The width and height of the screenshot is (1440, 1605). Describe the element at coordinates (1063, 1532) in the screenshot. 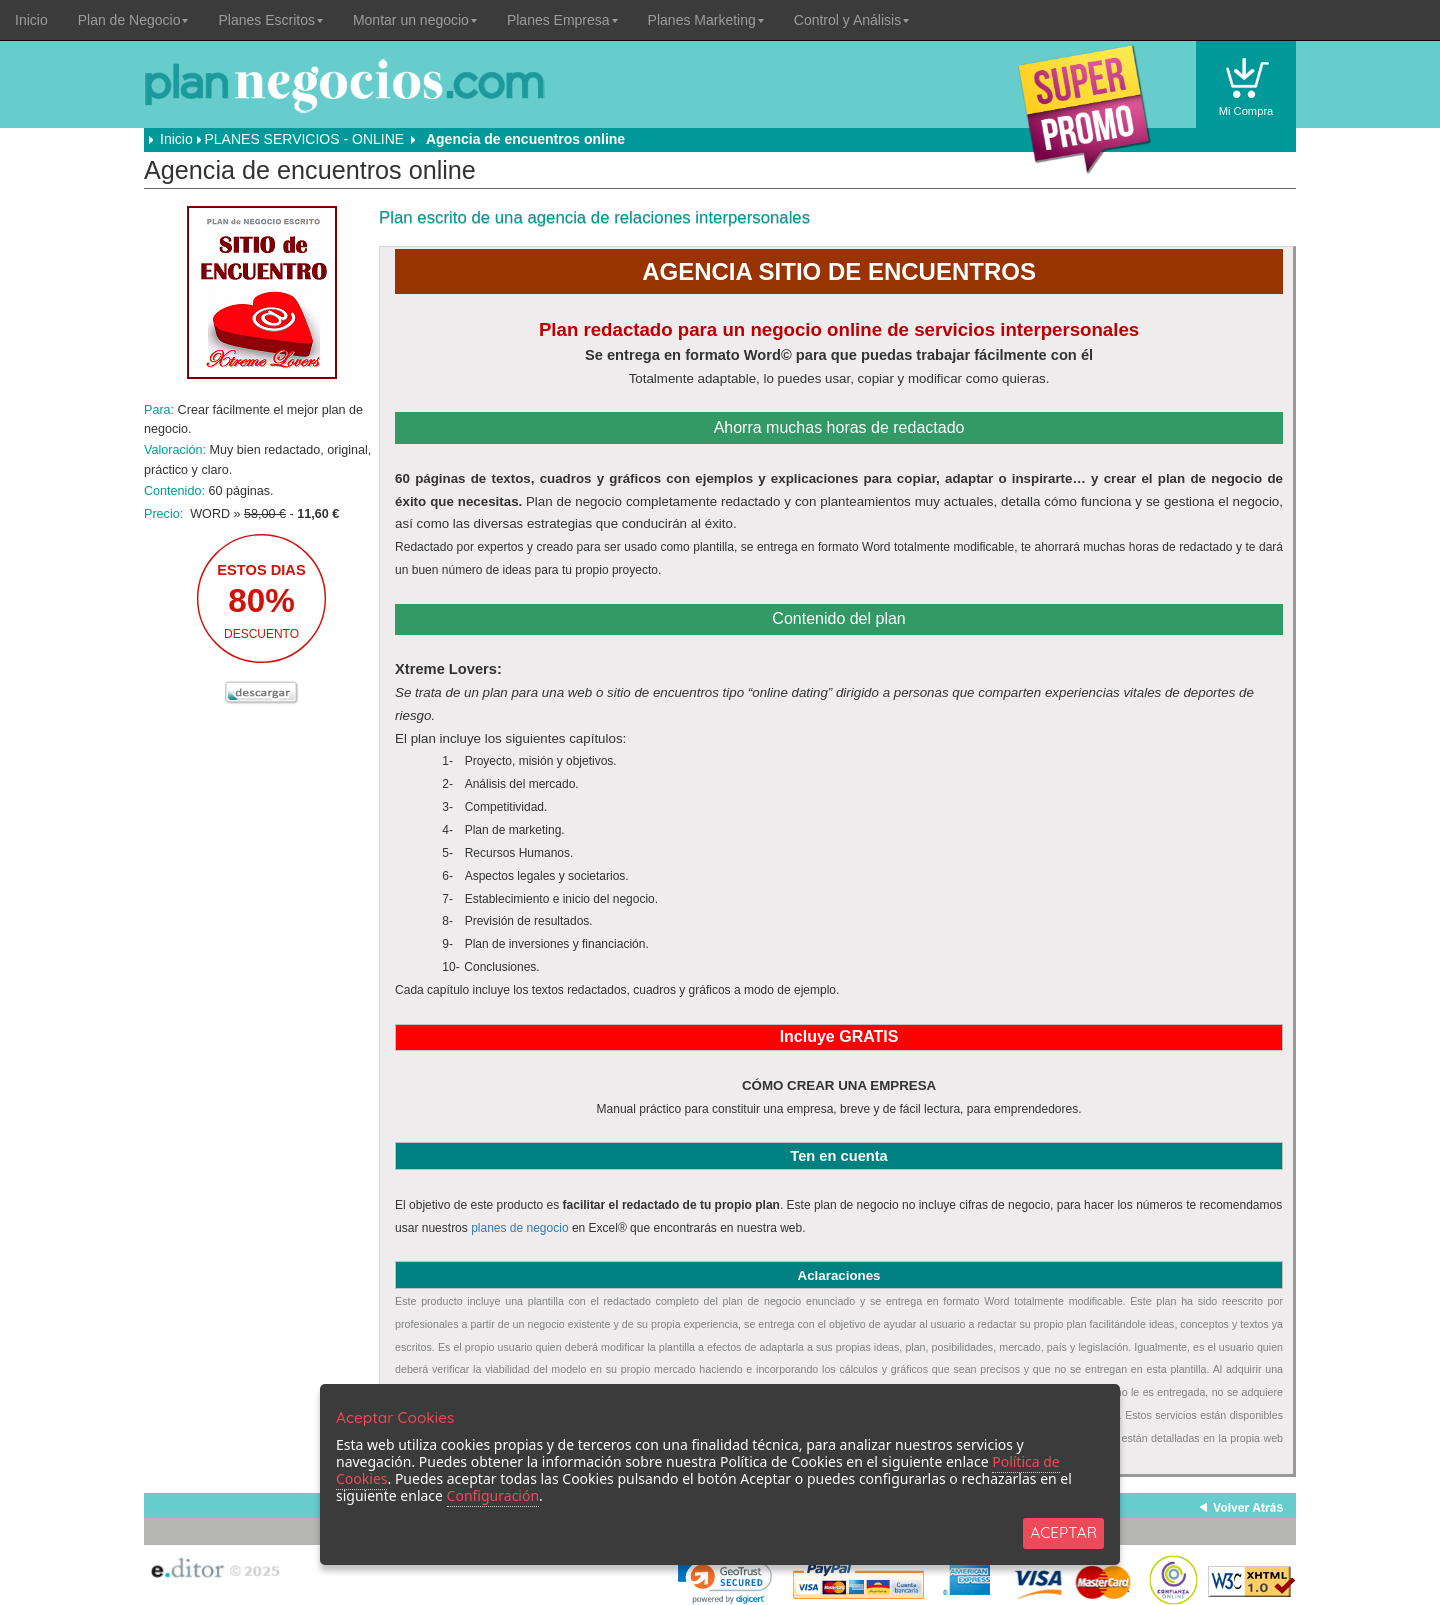

I see `ACEPTAR` at that location.